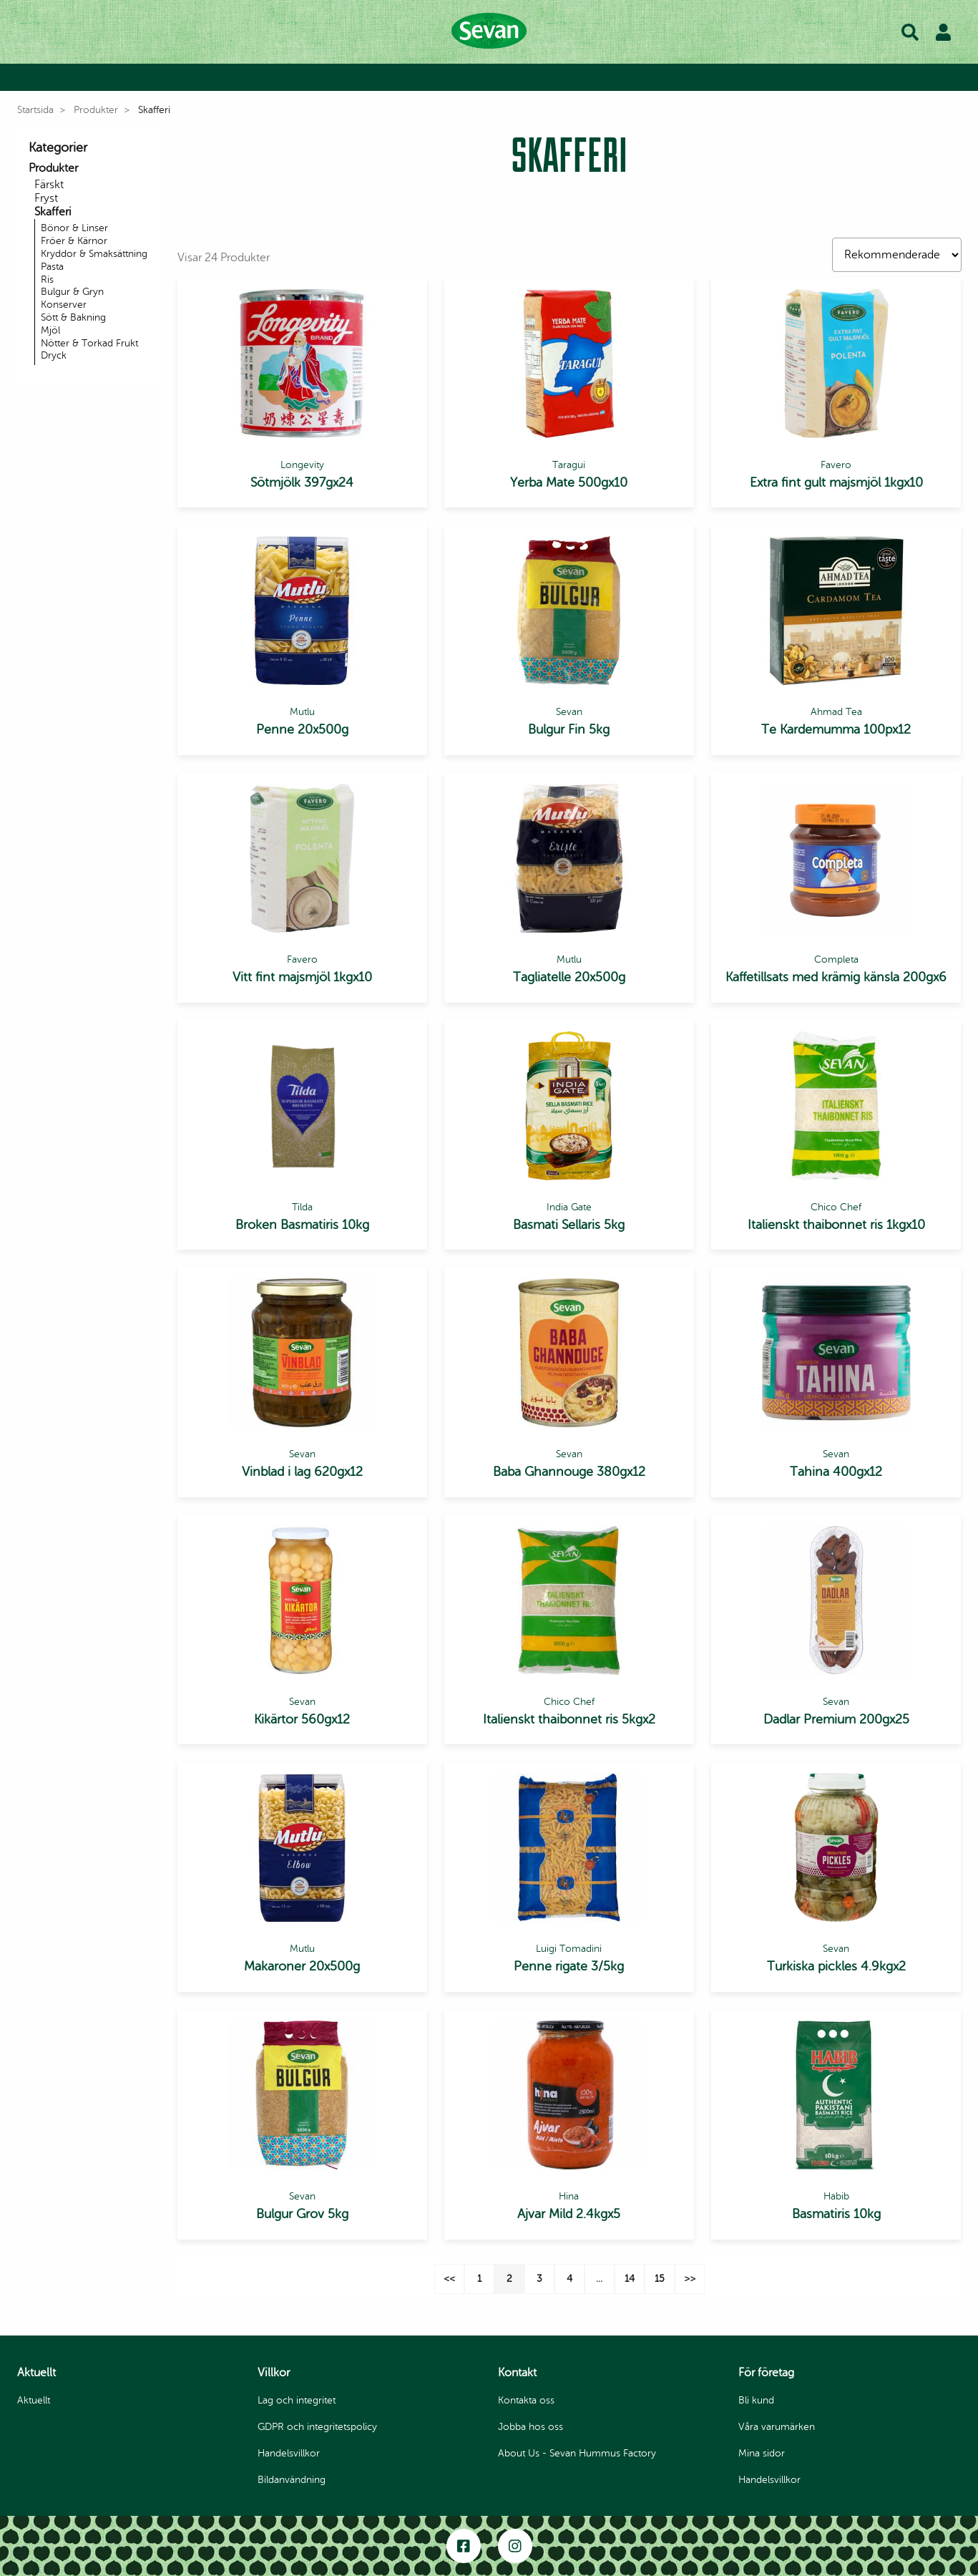  Describe the element at coordinates (50, 330) in the screenshot. I see `Mjöl` at that location.